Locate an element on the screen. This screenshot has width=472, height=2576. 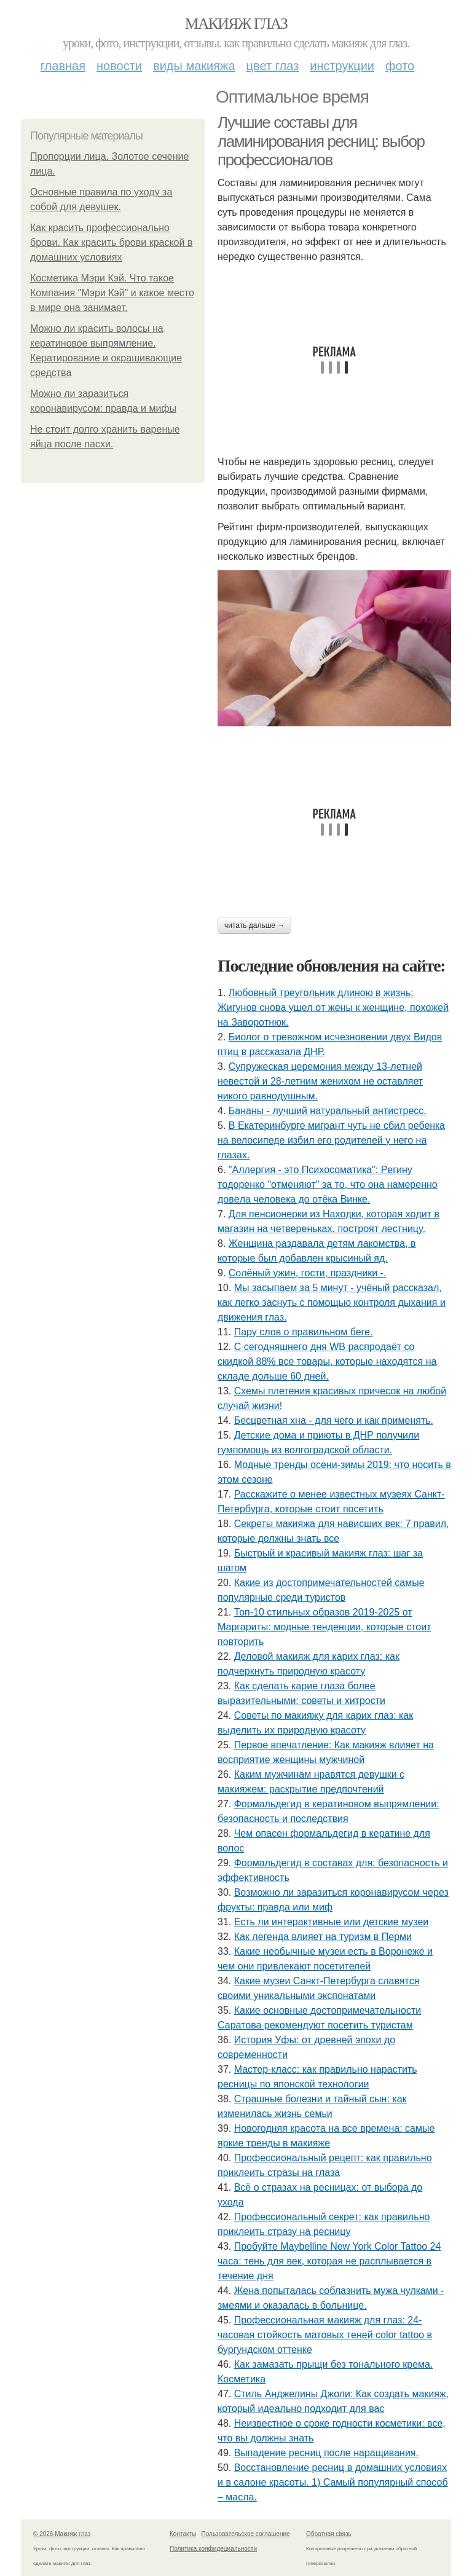
Косметика Мэри Кэй. Что такое Компания "Мэри Кэй" и какое место в мире она занимает. is located at coordinates (112, 293).